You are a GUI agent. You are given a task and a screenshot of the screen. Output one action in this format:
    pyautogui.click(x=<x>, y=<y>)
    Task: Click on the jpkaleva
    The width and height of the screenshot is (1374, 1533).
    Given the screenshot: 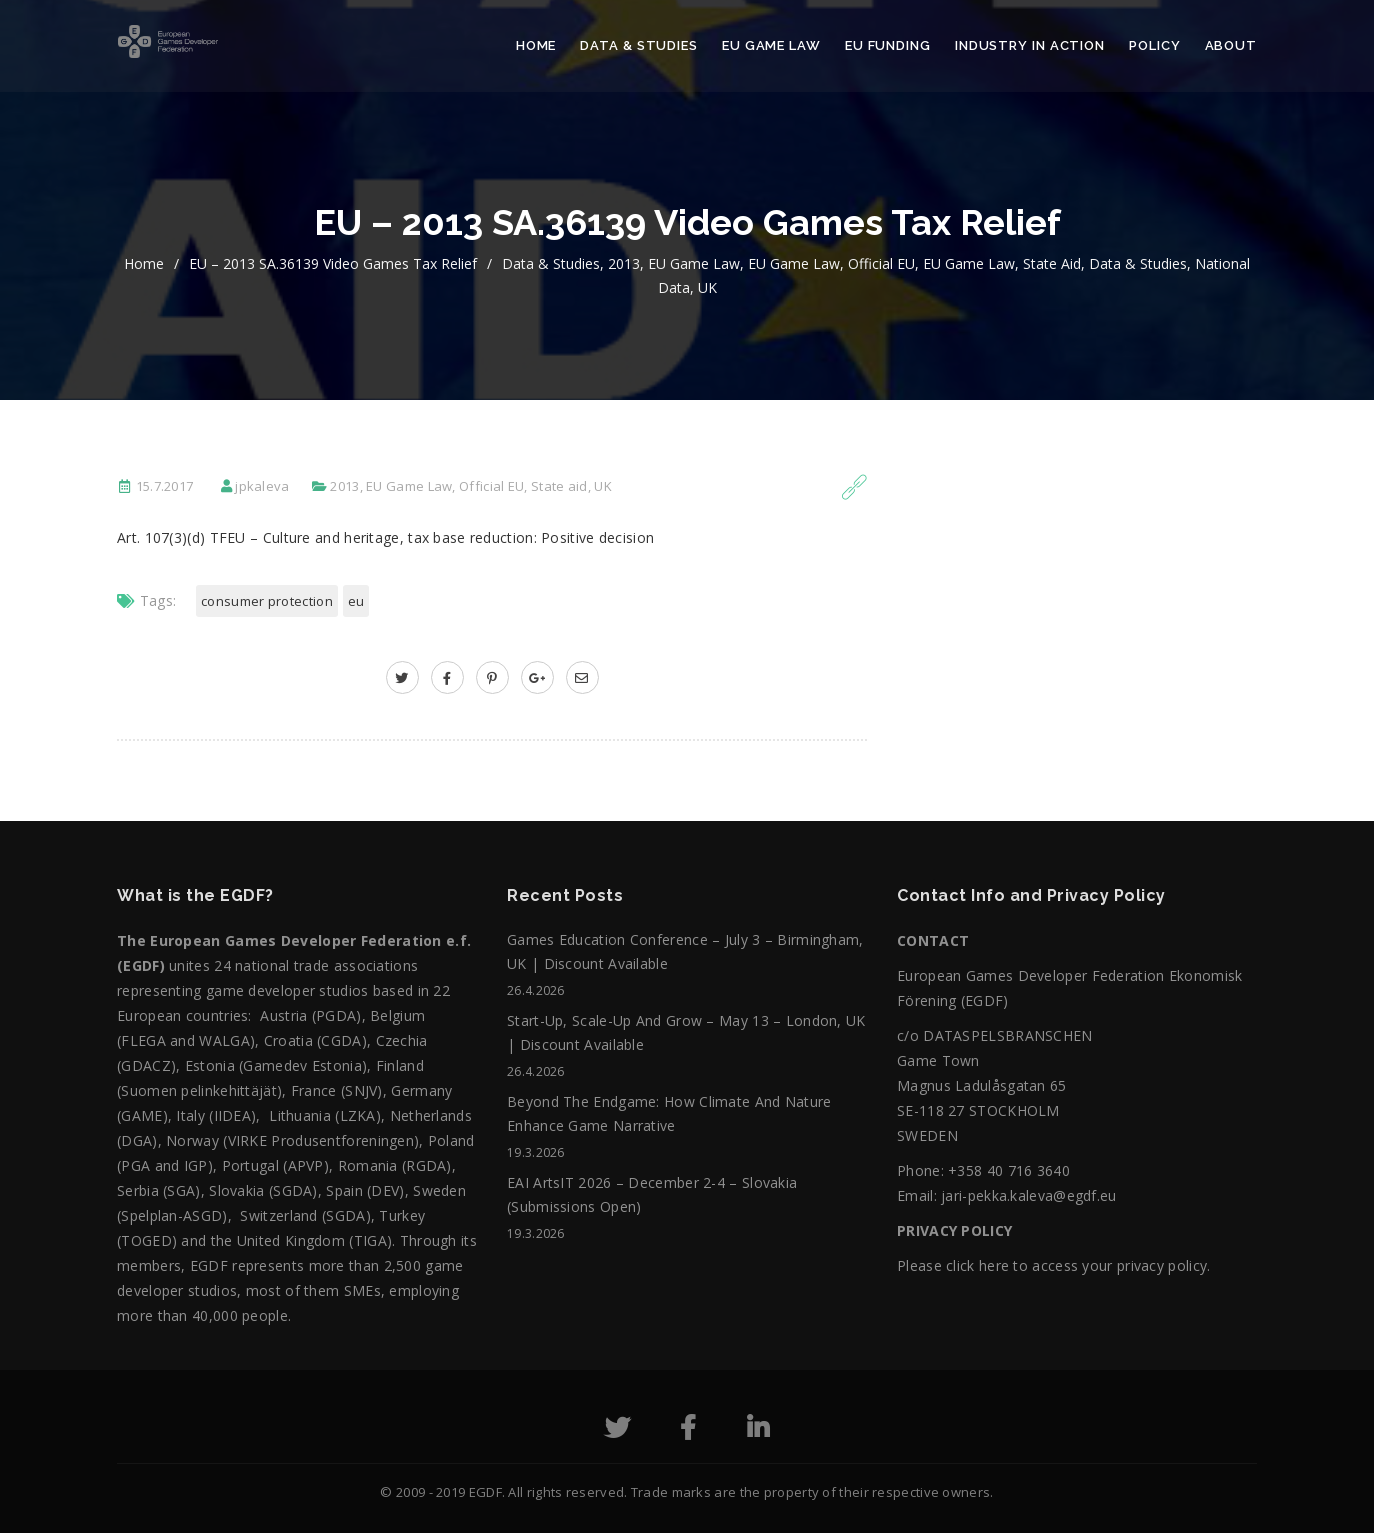 What is the action you would take?
    pyautogui.click(x=262, y=486)
    